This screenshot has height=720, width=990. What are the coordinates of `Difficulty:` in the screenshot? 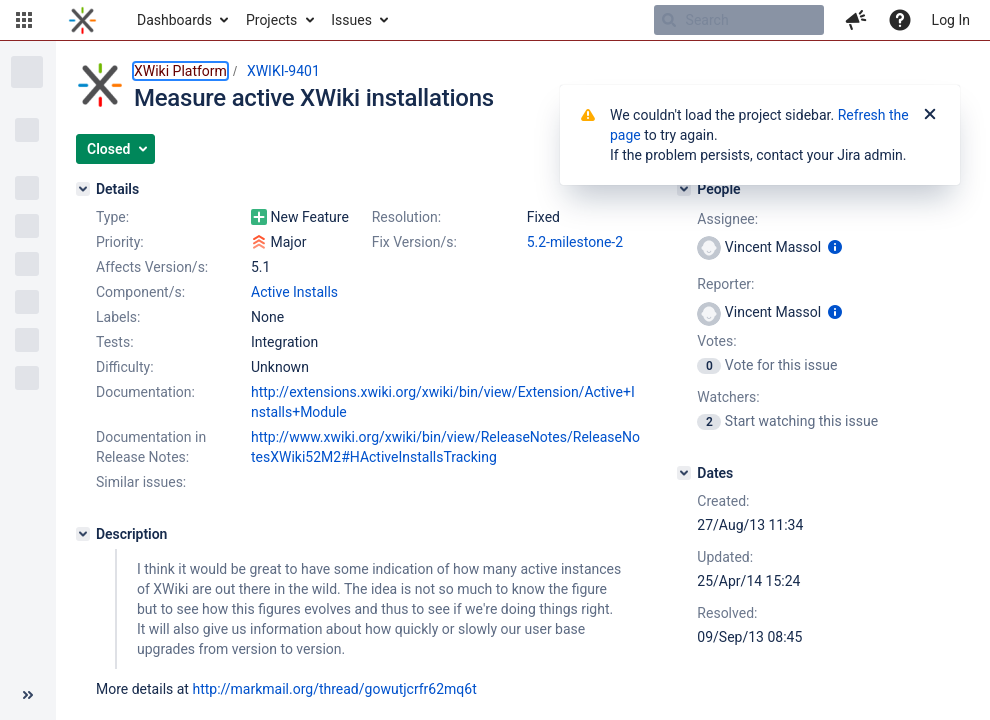 It's located at (125, 367).